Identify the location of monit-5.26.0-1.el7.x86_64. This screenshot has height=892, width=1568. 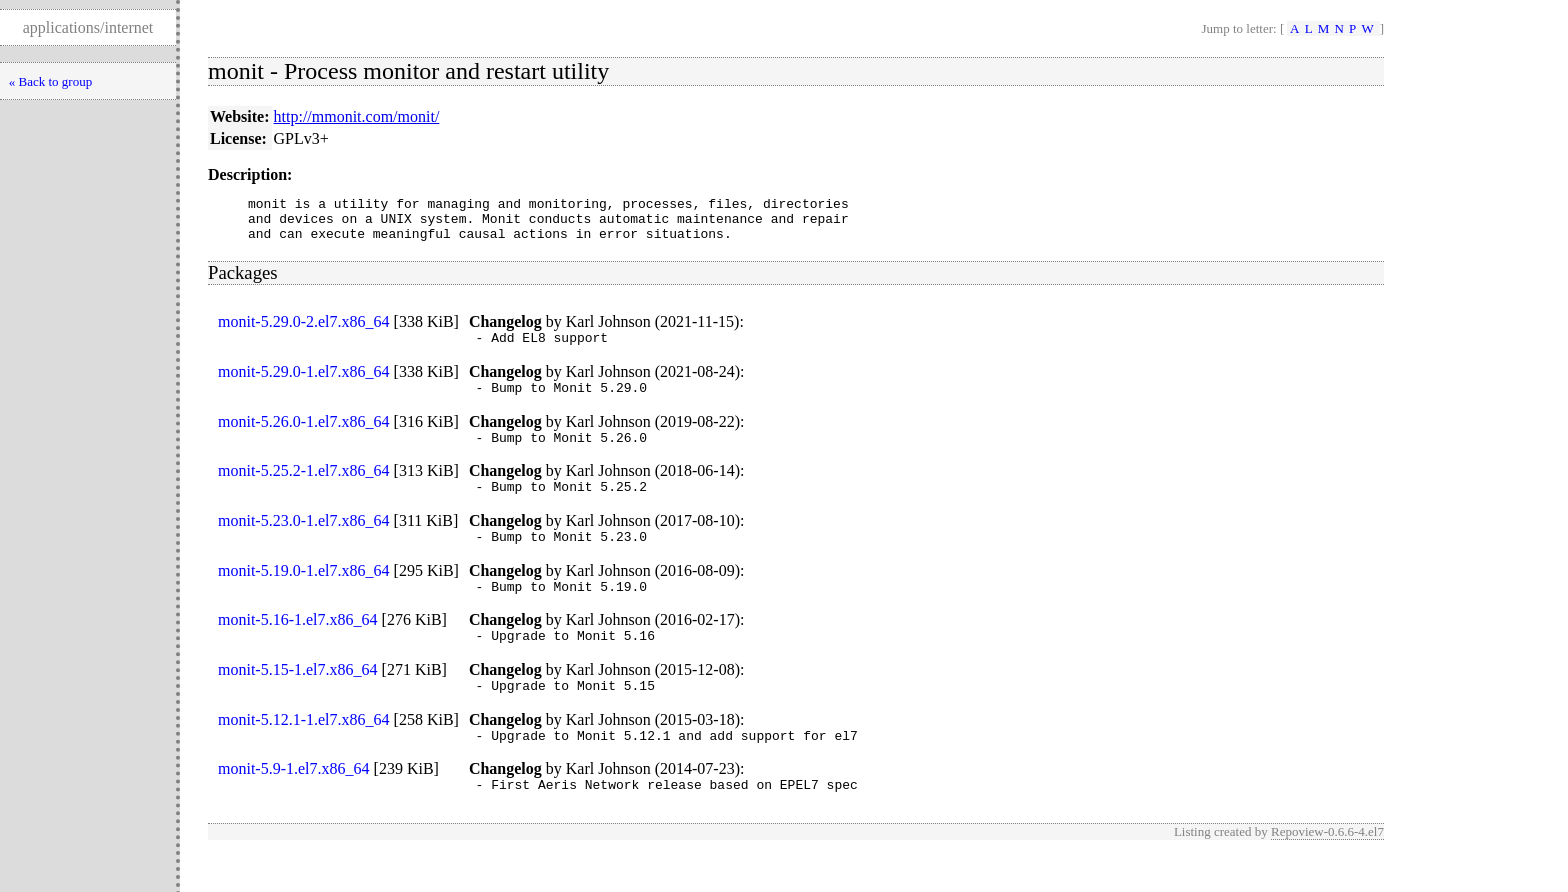
(304, 436).